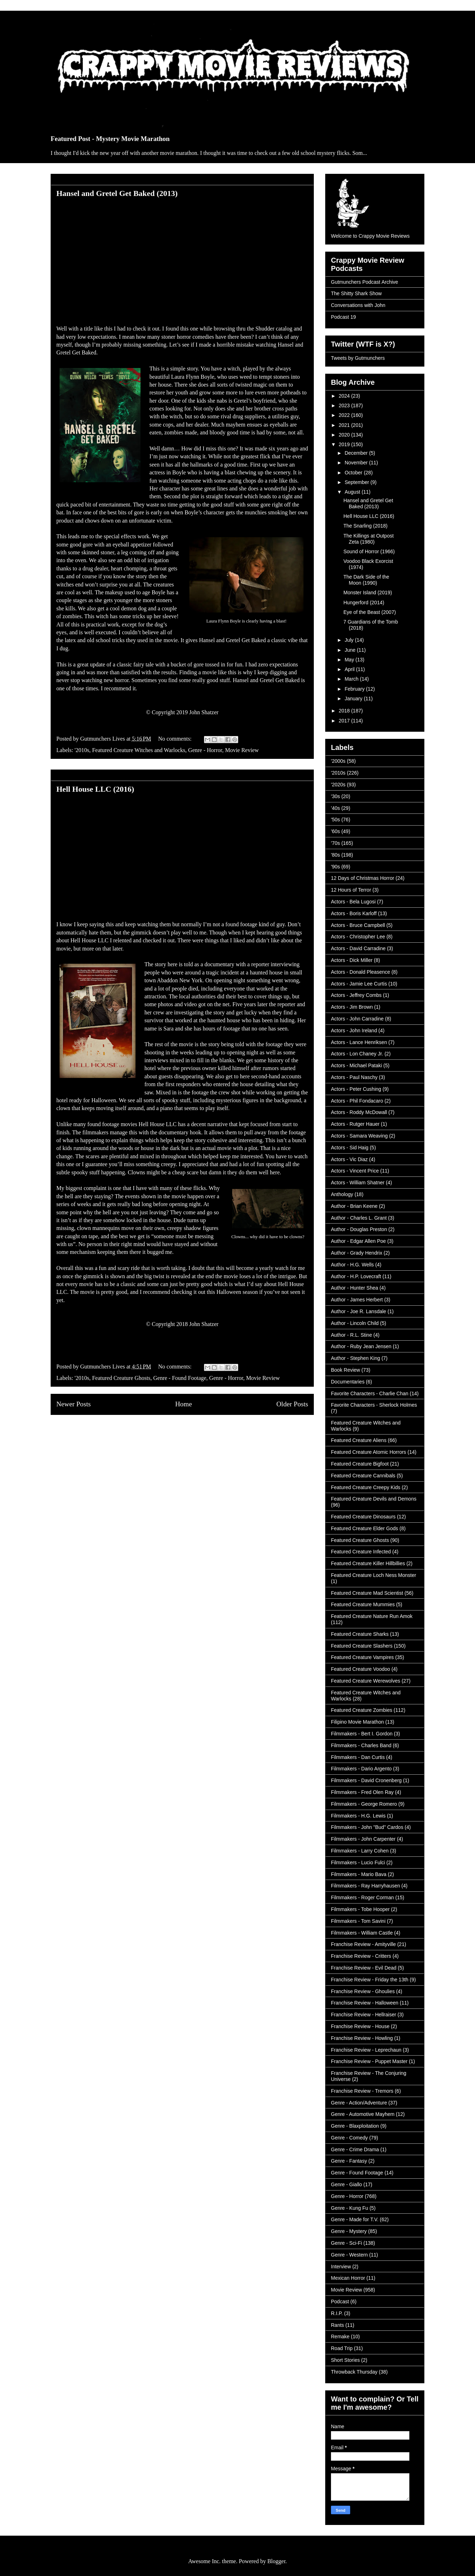  Describe the element at coordinates (343, 317) in the screenshot. I see `Podcast 19` at that location.